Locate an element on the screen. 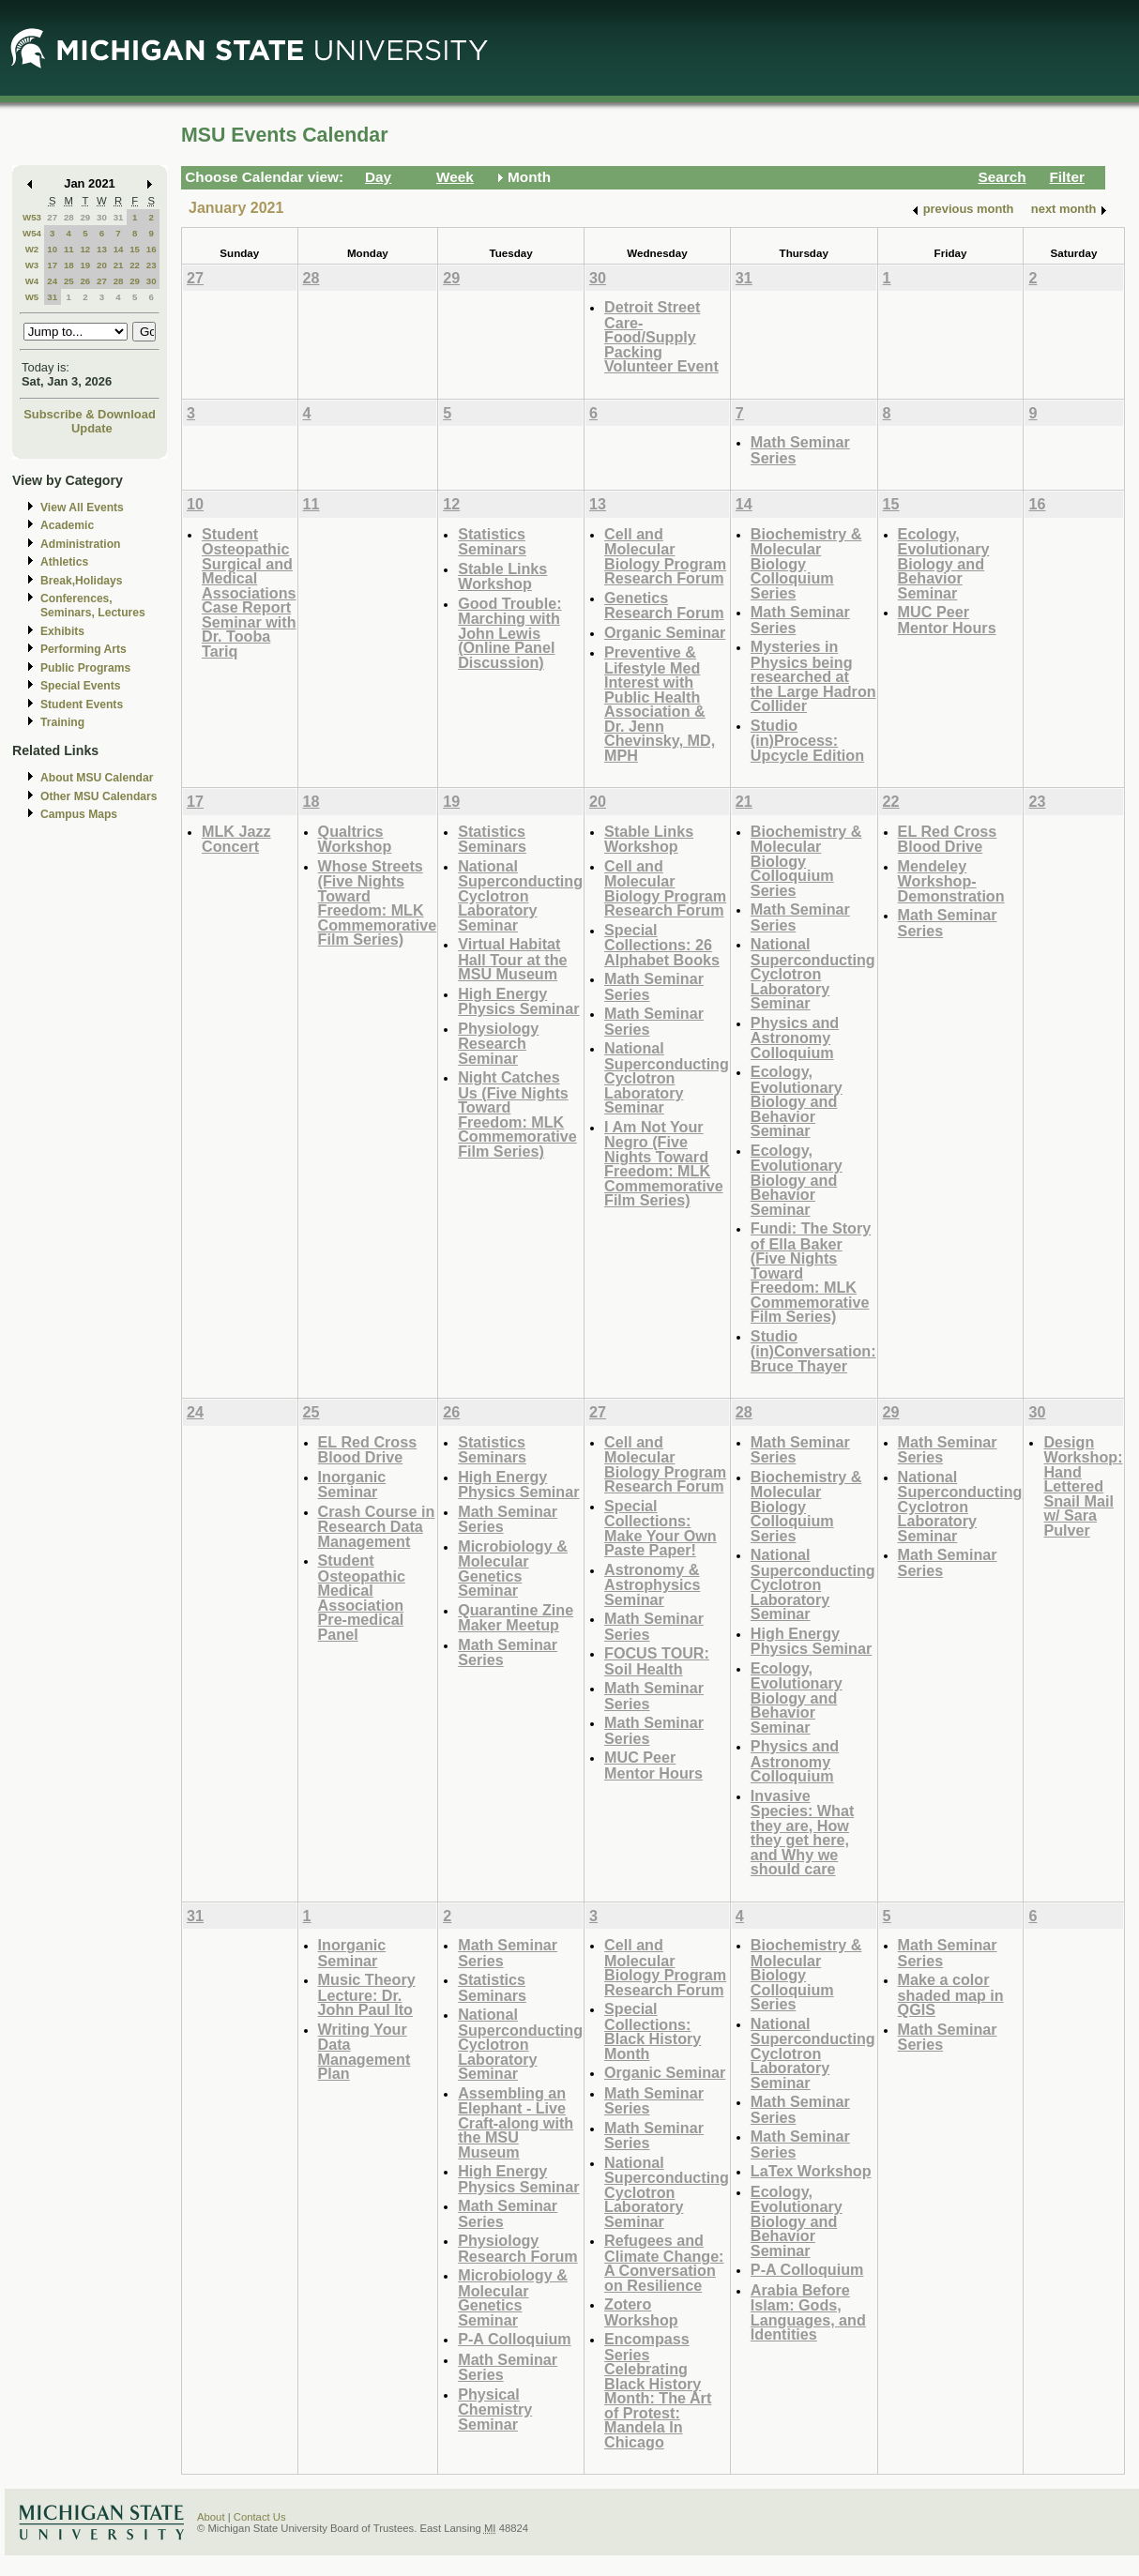 The width and height of the screenshot is (1139, 2576). Special Collections: 26 Alphabet Books is located at coordinates (662, 944).